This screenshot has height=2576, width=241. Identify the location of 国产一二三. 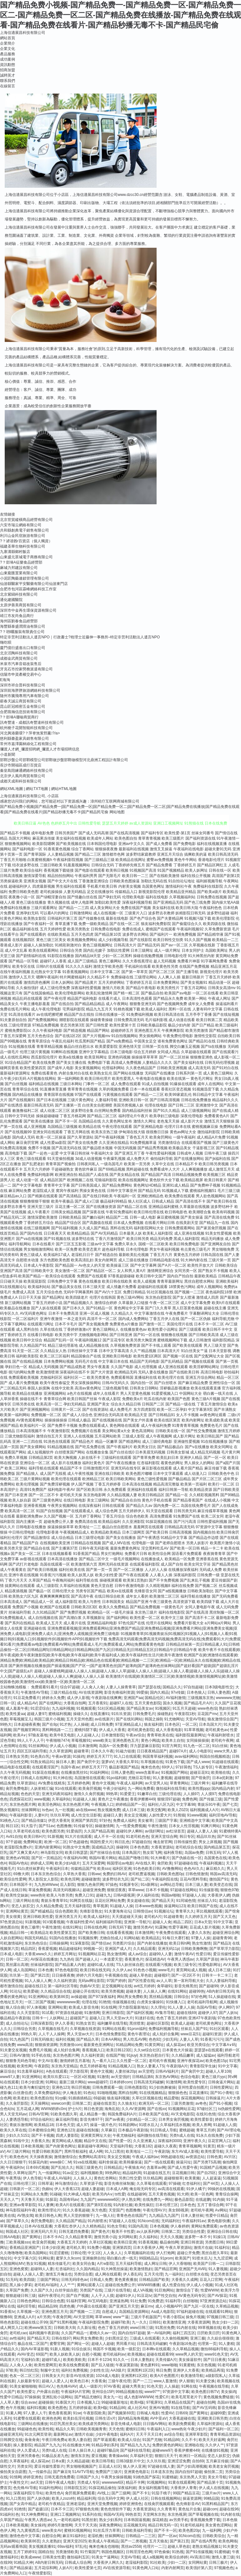
(142, 2381).